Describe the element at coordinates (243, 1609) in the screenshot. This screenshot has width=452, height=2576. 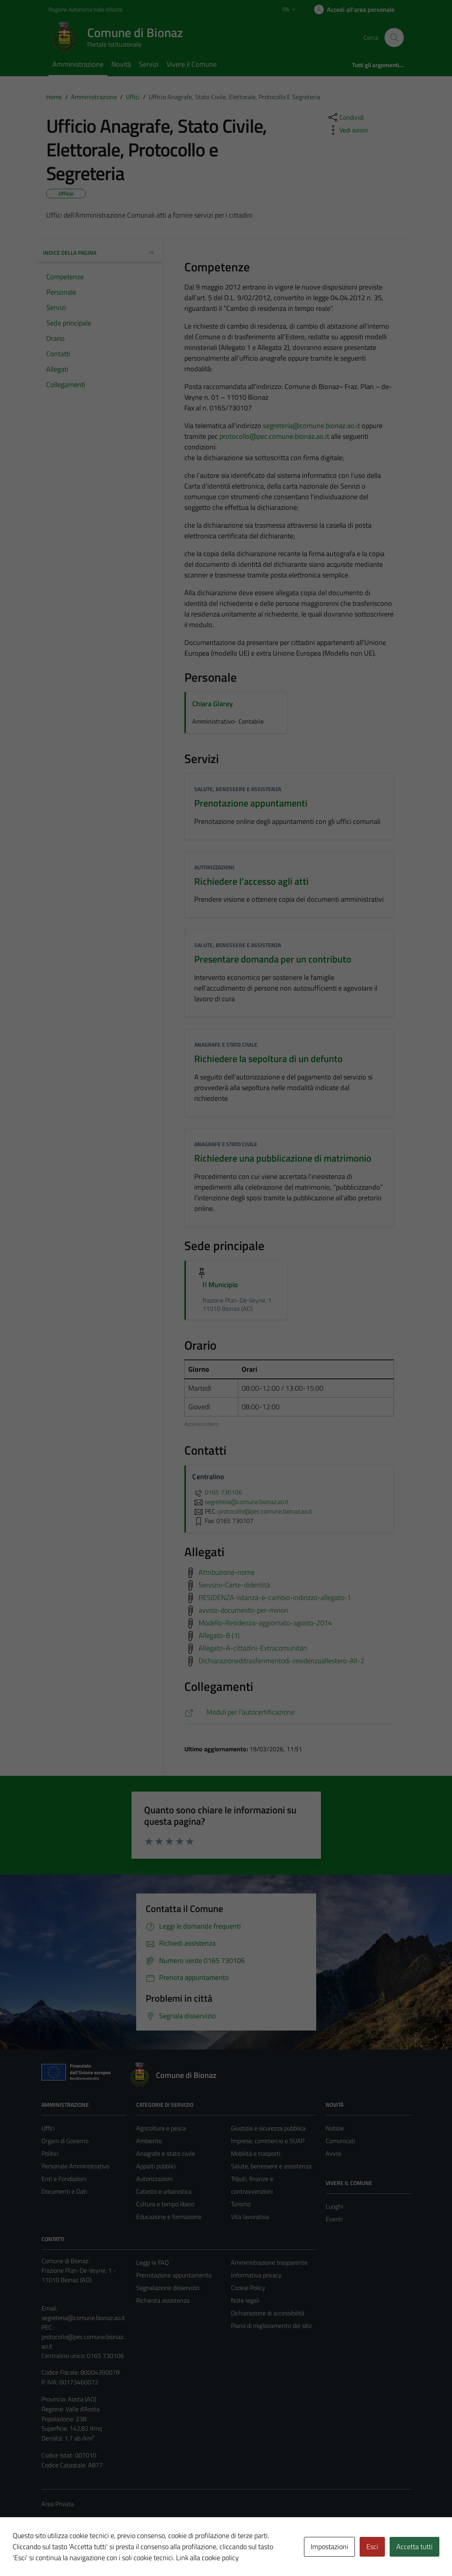
I see `avviso-documento-per-minori` at that location.